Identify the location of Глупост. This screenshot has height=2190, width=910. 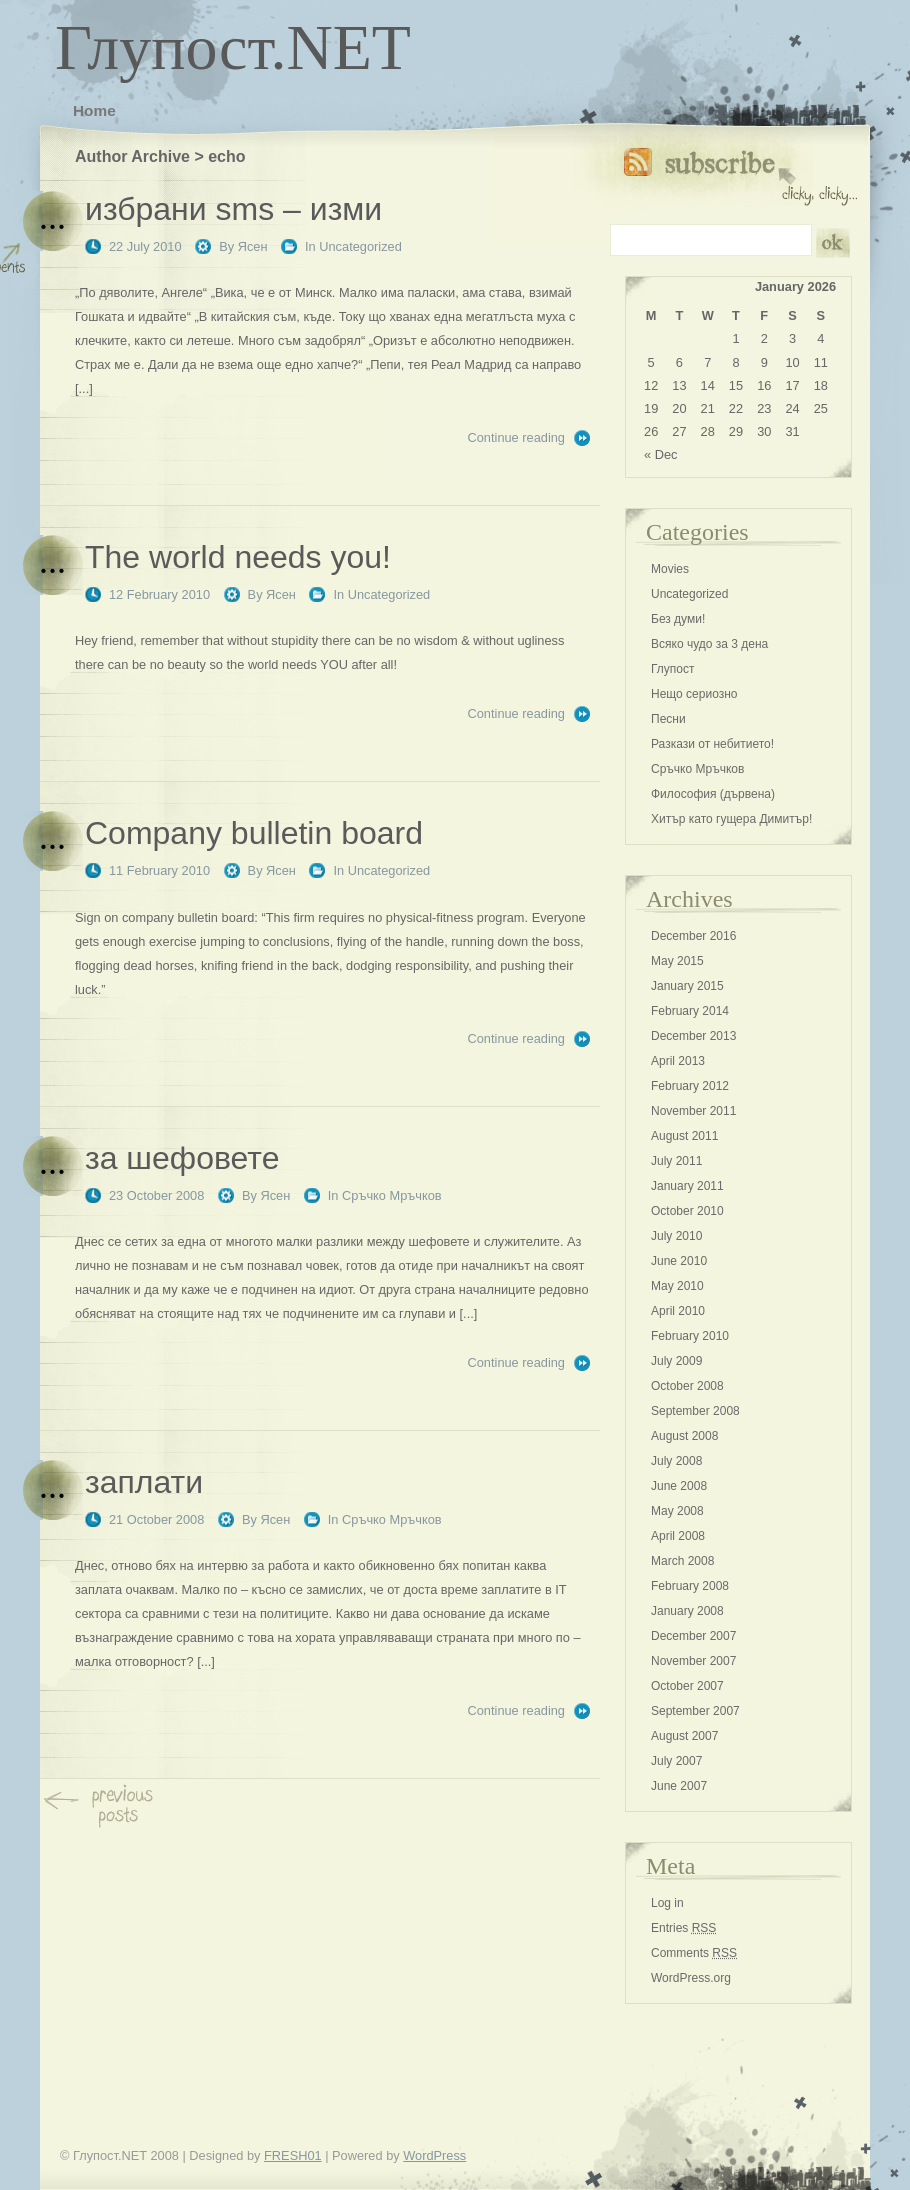
(673, 669).